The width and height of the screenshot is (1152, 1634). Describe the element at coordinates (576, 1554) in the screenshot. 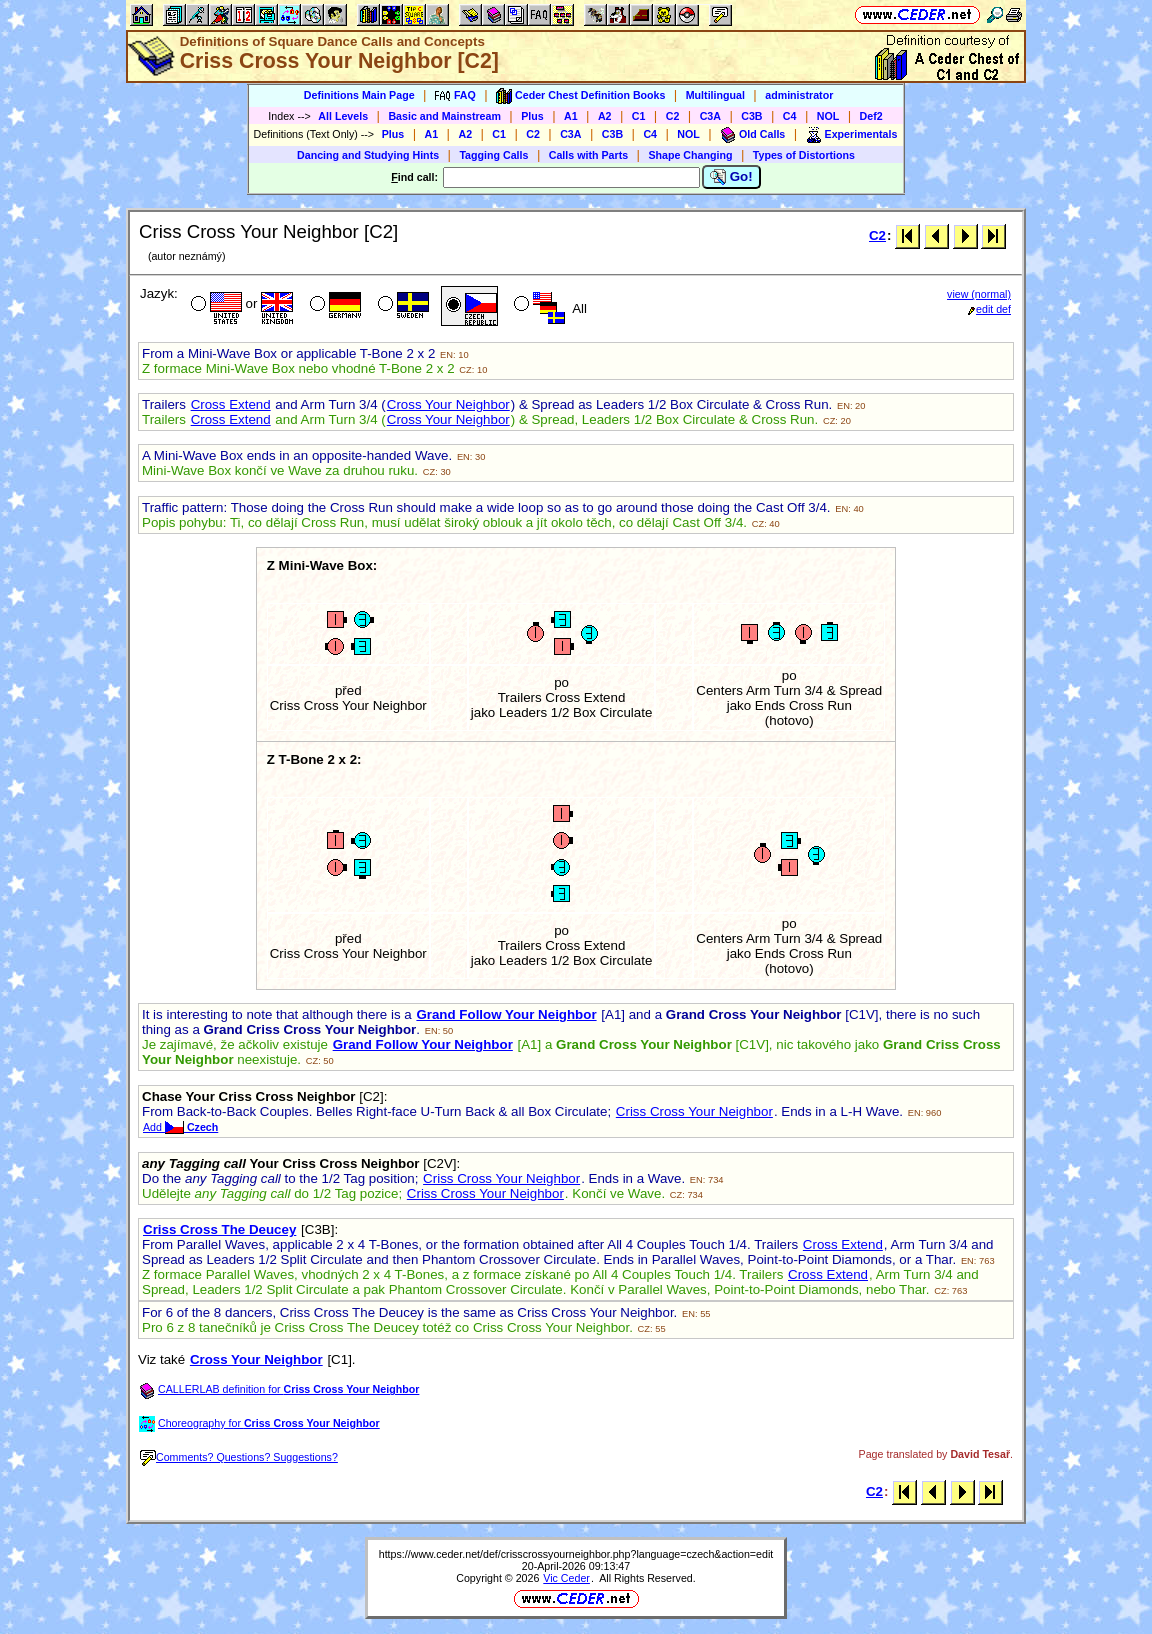

I see `https://www.ceder.net/def/crisscrossyourneighbor.php?language=czech&action=edit` at that location.